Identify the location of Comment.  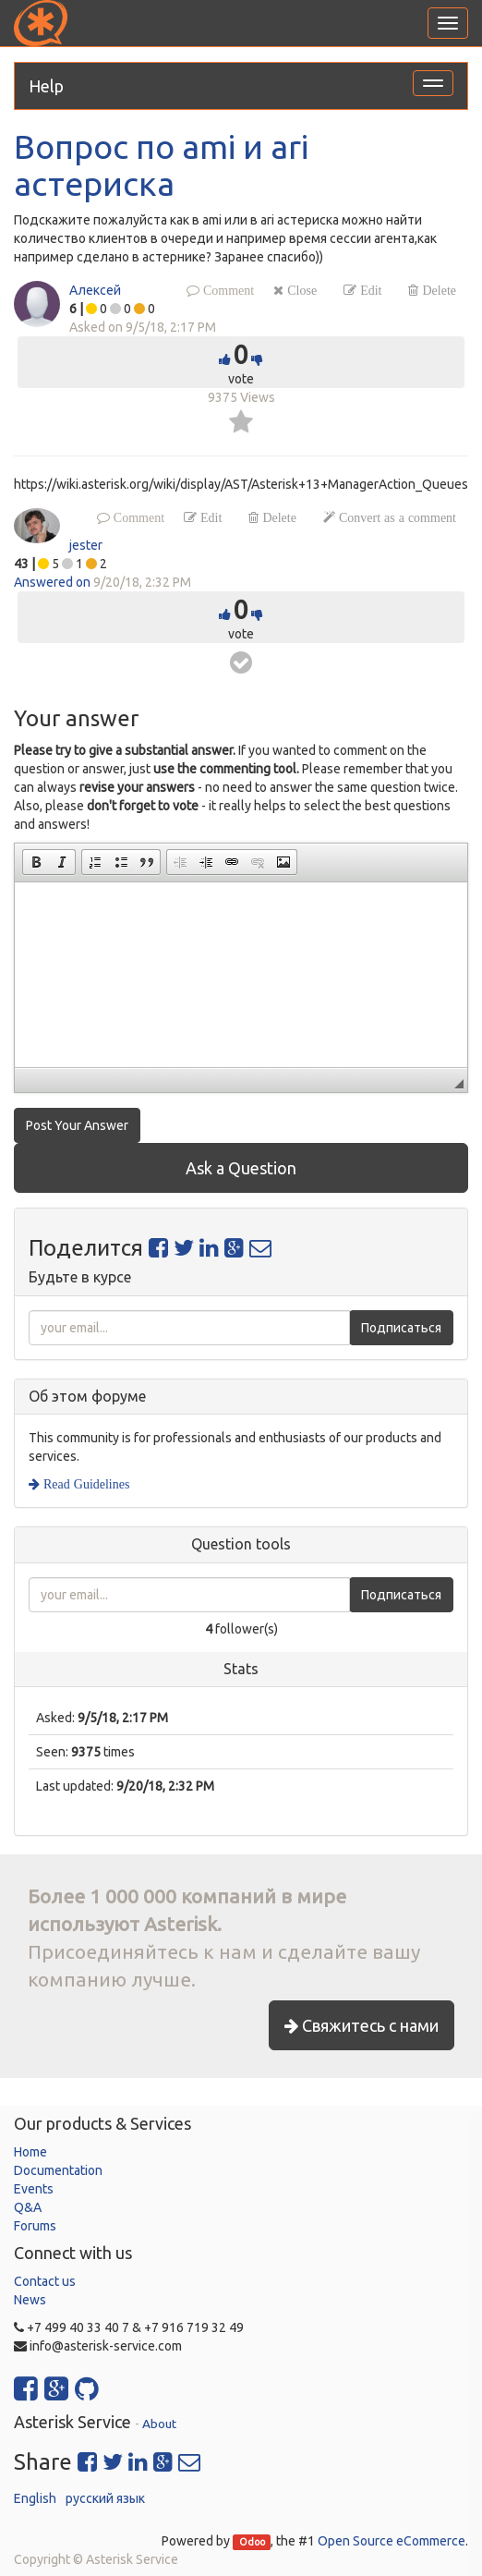
(226, 290).